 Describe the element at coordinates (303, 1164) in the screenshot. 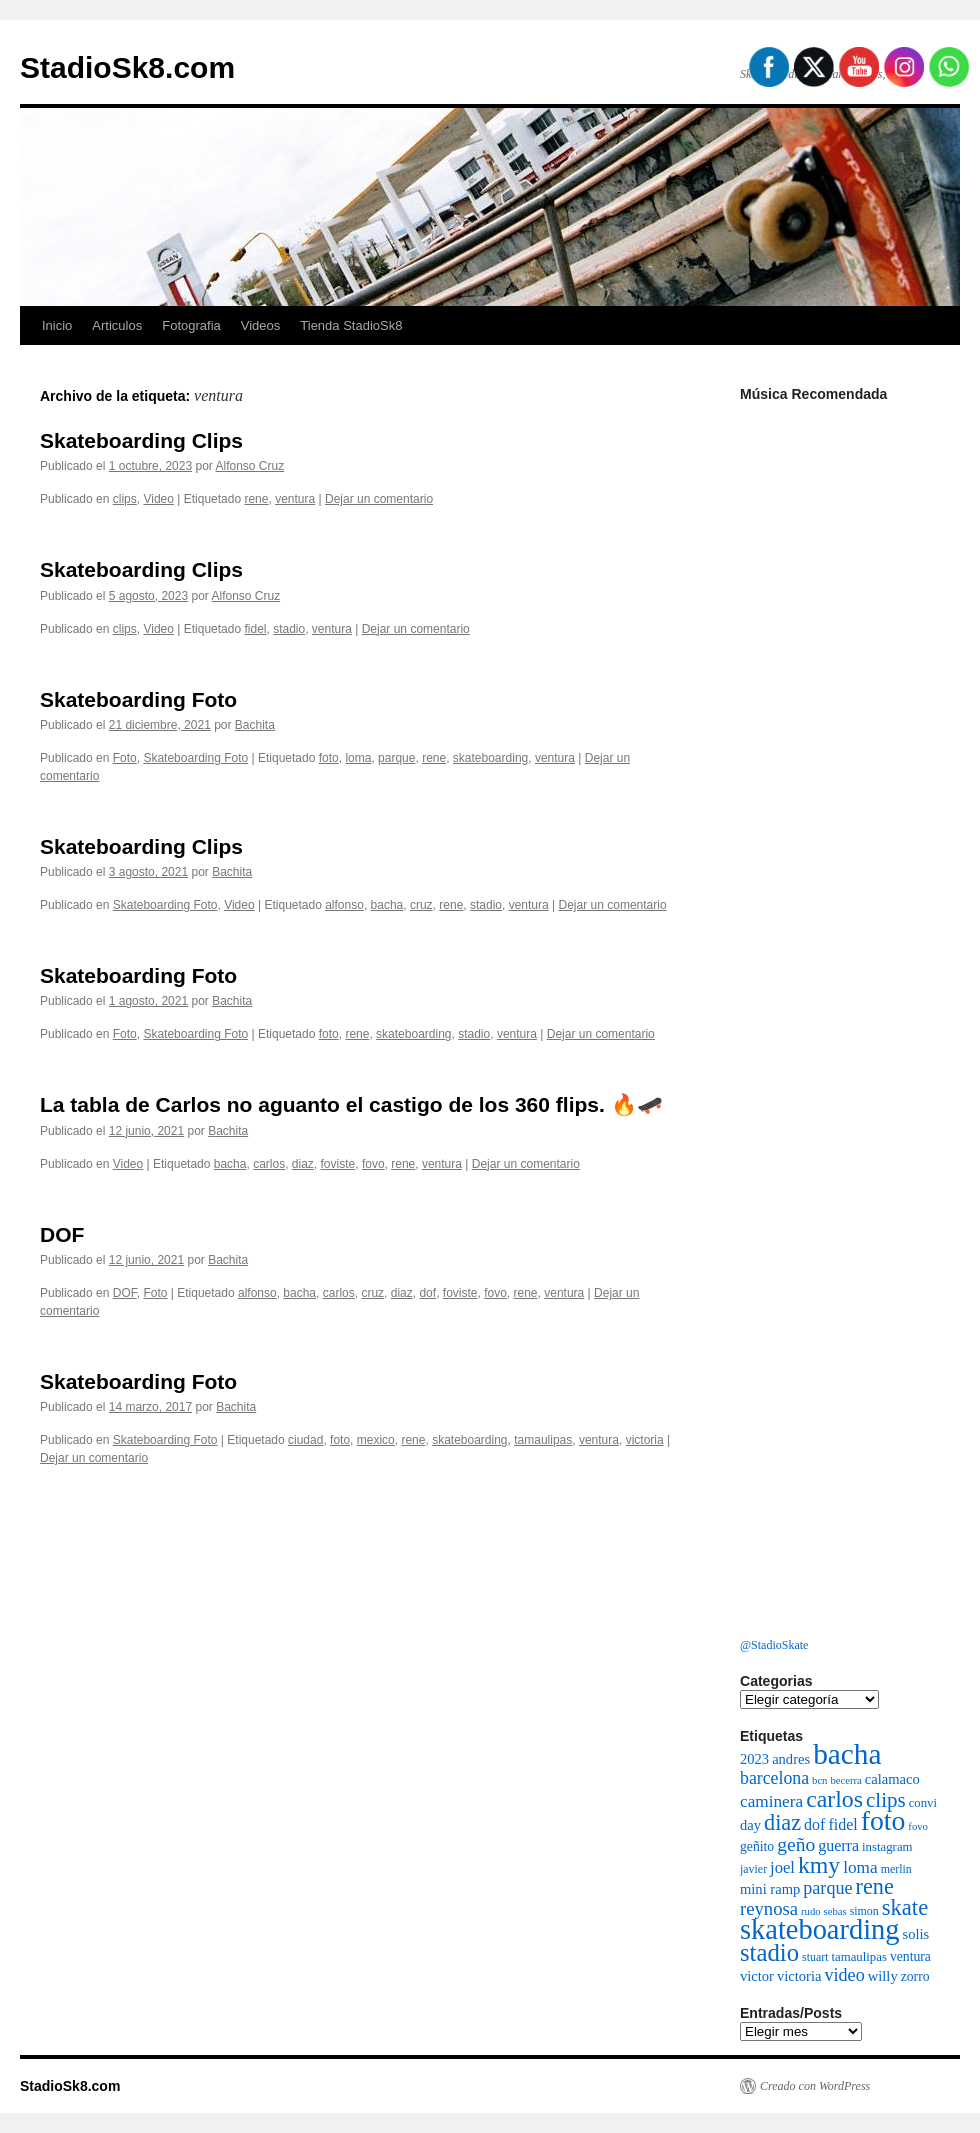

I see `diaz` at that location.